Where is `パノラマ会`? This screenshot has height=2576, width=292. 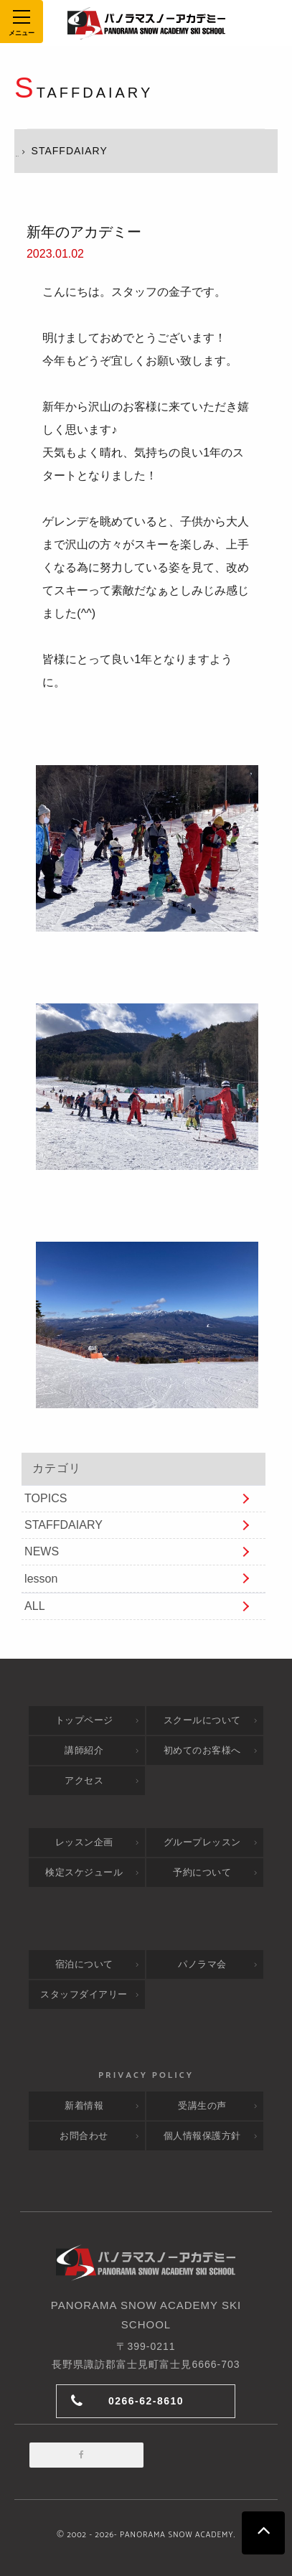
パノラマ会 is located at coordinates (202, 1964).